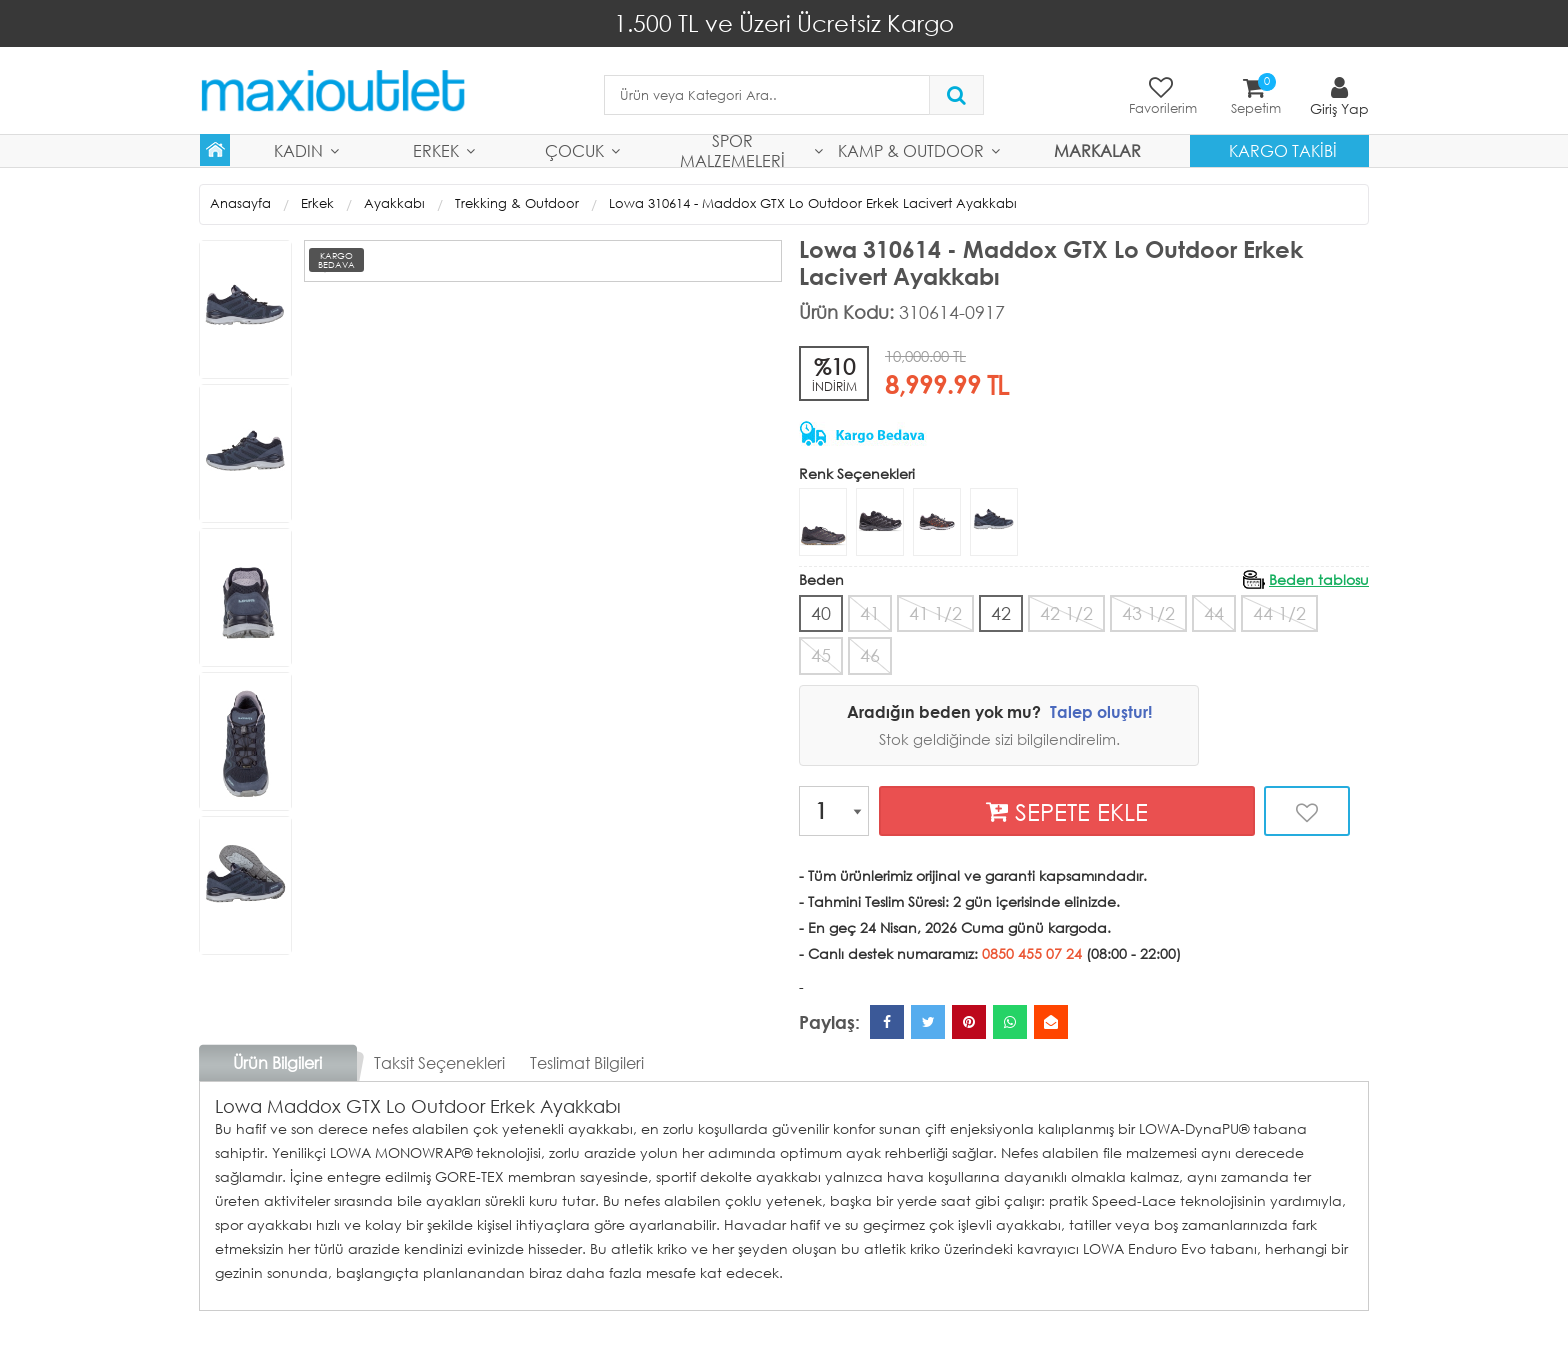 This screenshot has width=1568, height=1351. Describe the element at coordinates (1067, 811) in the screenshot. I see `SEPETE EKLE` at that location.